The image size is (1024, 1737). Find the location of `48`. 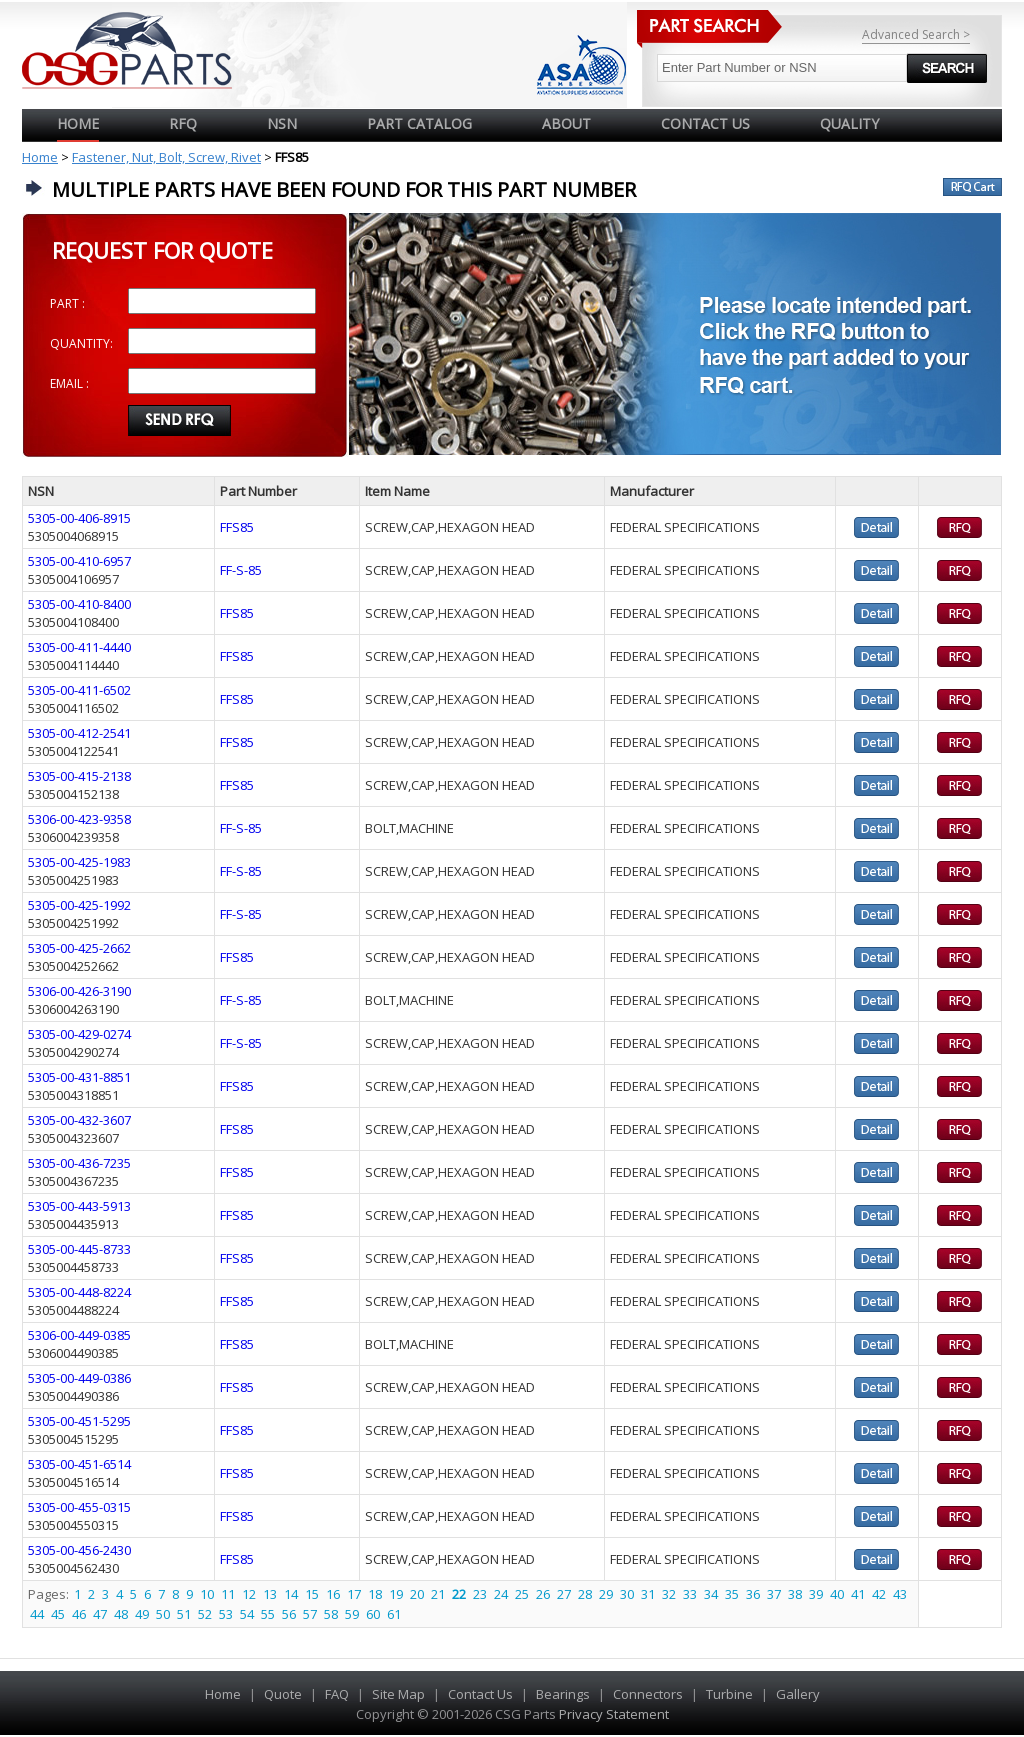

48 is located at coordinates (121, 1614).